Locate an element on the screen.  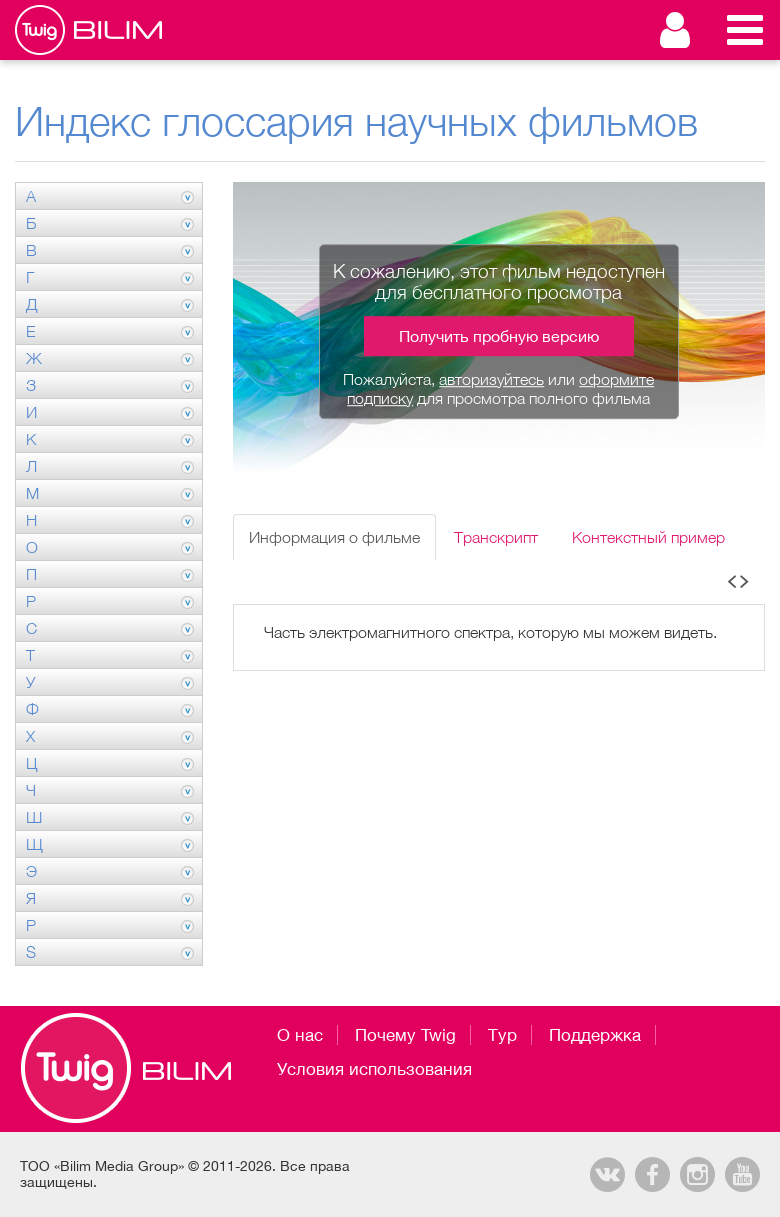
Тур is located at coordinates (502, 1035).